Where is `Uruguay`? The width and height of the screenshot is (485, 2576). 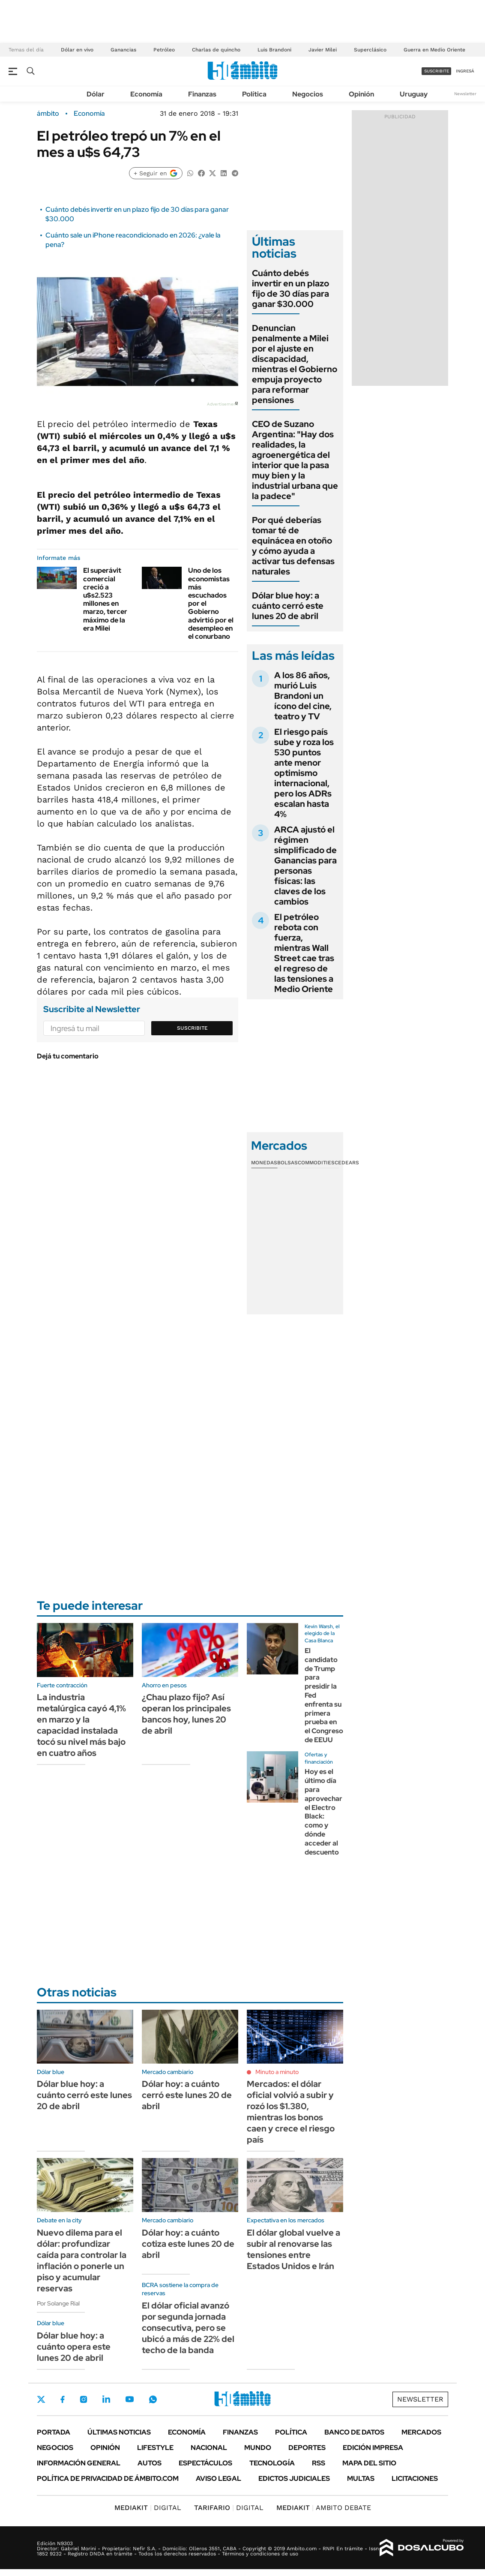
Uruguay is located at coordinates (414, 94).